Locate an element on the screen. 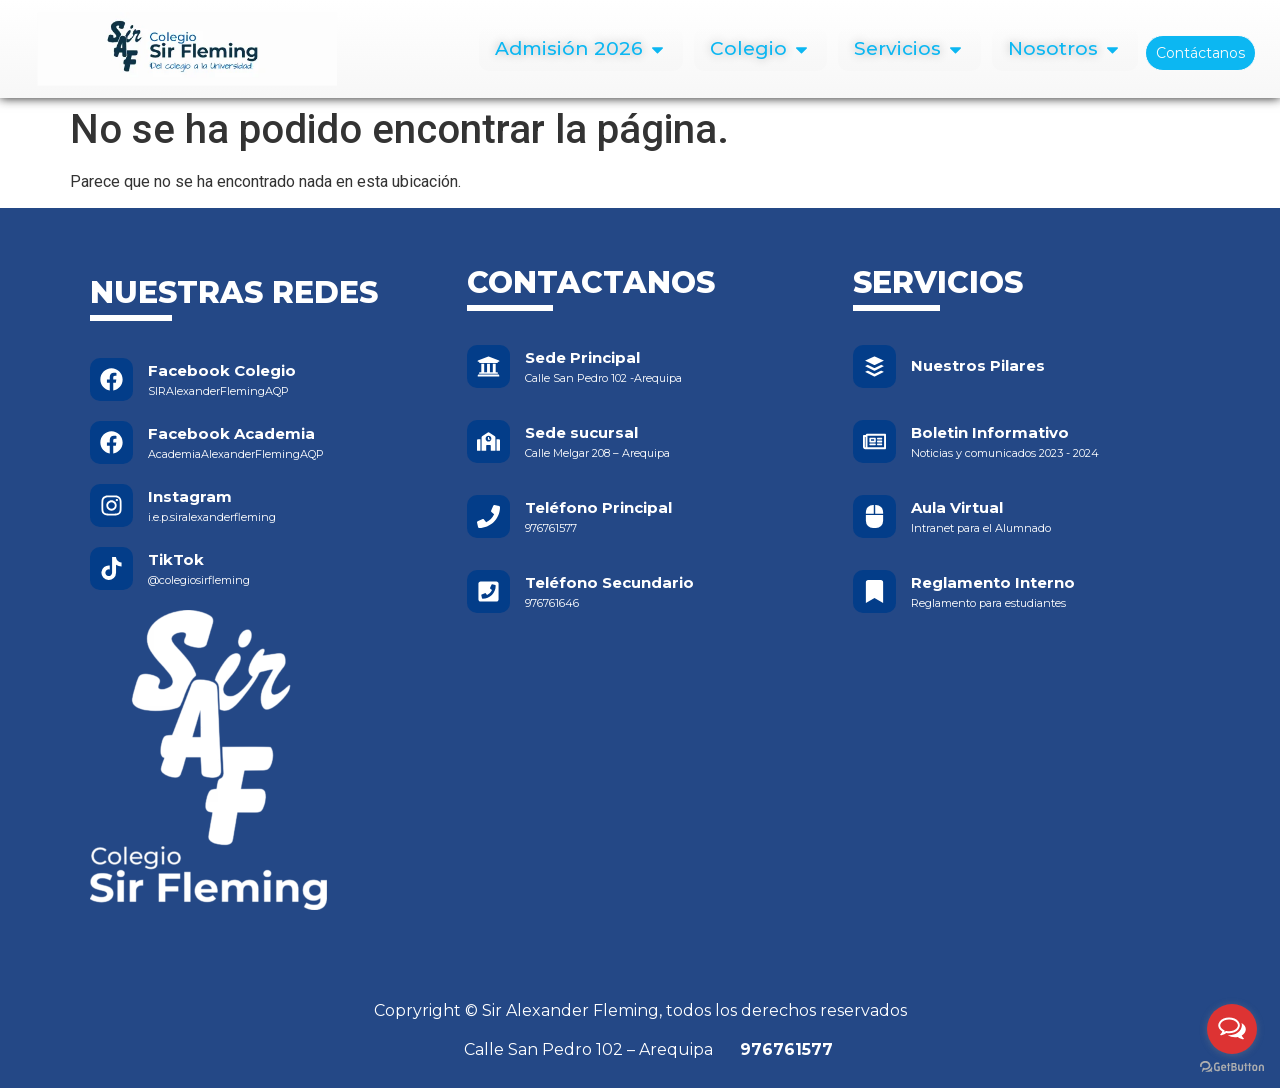 The image size is (1280, 1088). Teléfono Principal is located at coordinates (598, 507).